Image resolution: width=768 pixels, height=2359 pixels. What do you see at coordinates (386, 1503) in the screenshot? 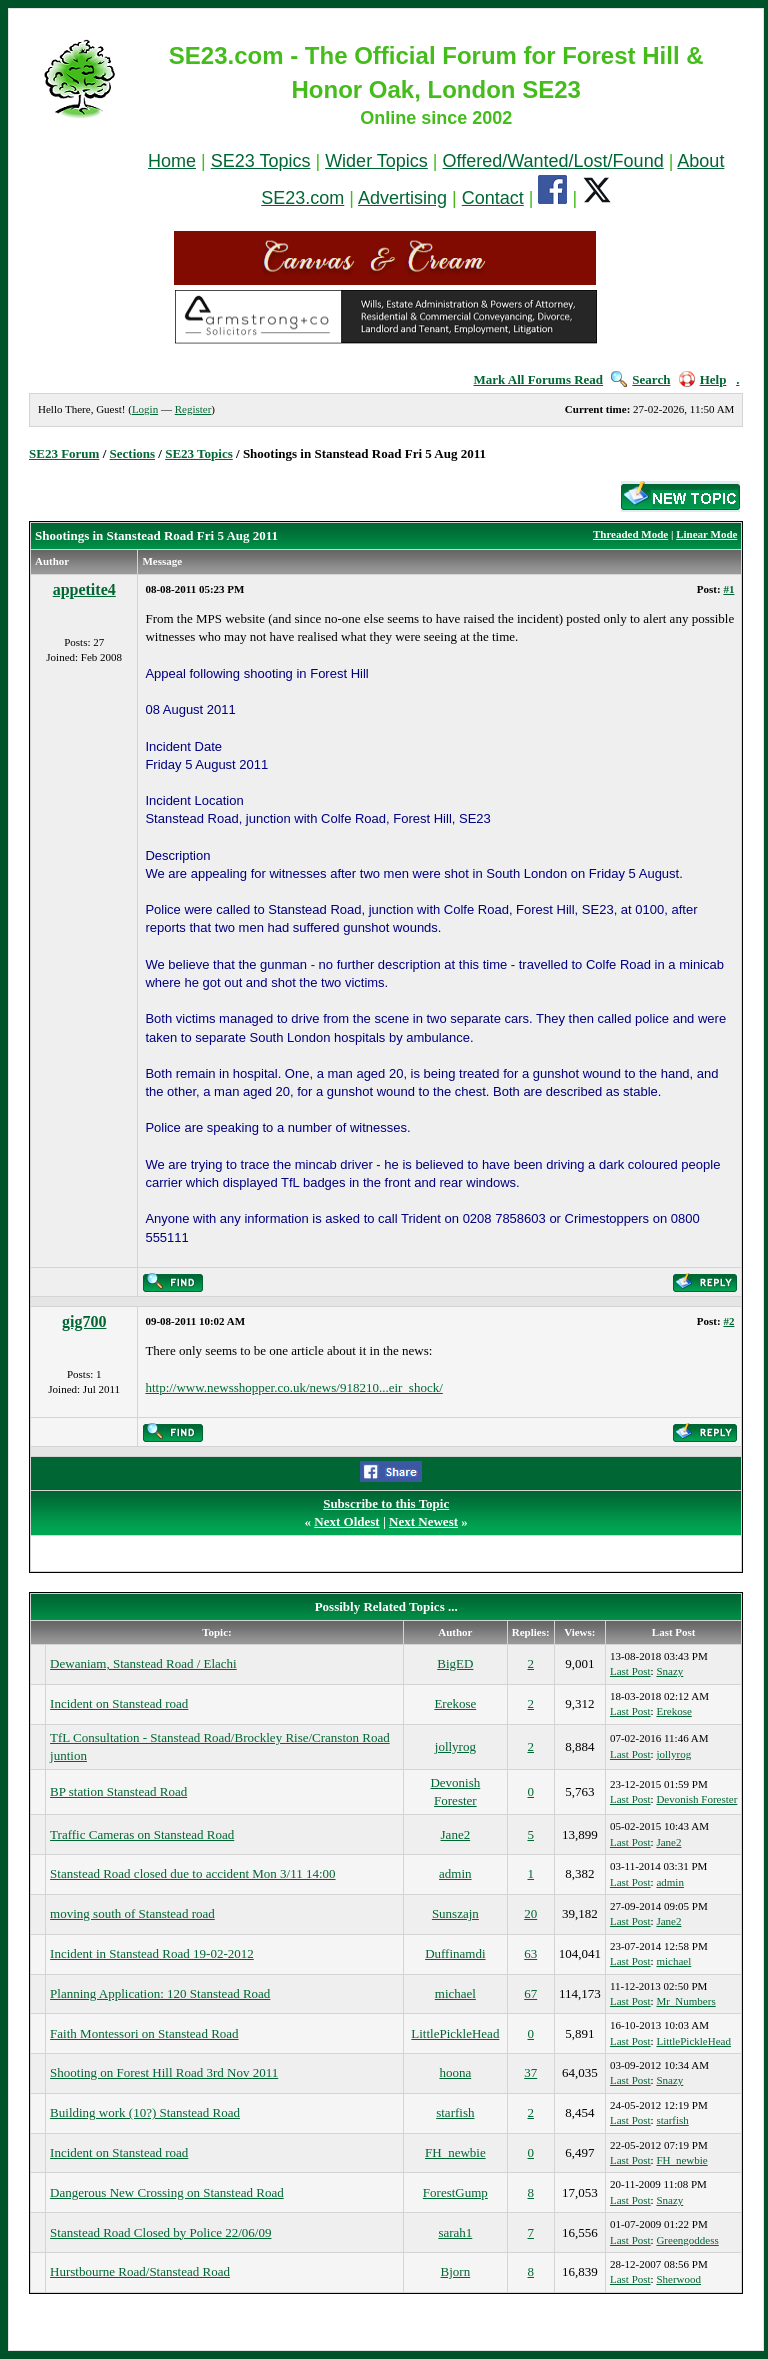
I see `Subscribe to this Topic` at bounding box center [386, 1503].